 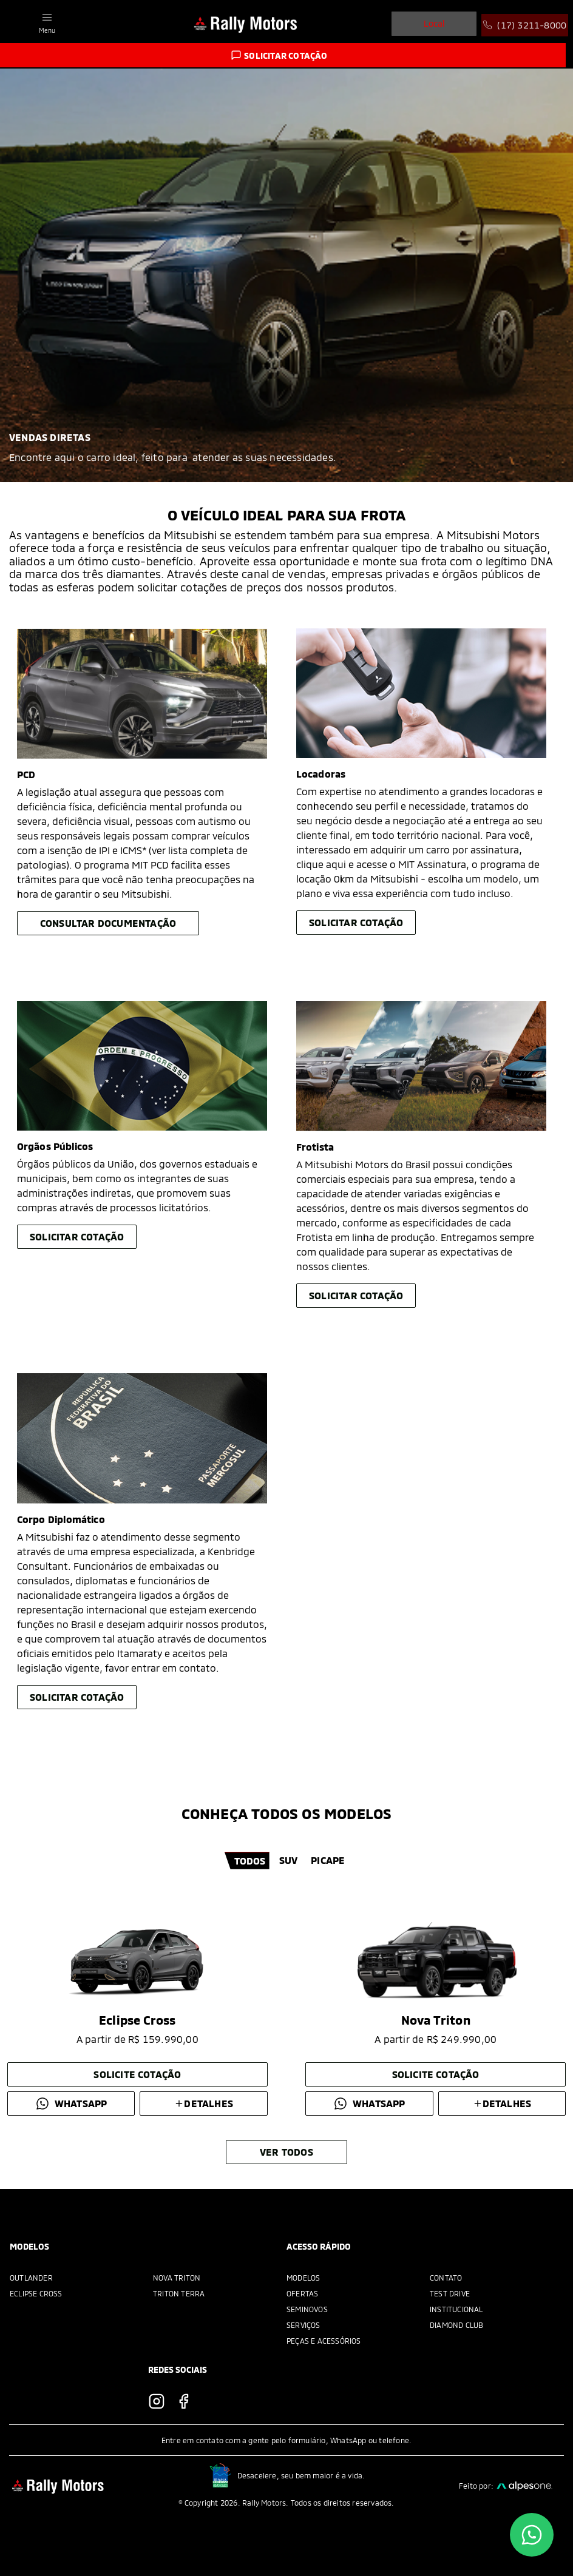 What do you see at coordinates (456, 2309) in the screenshot?
I see `Institucional` at bounding box center [456, 2309].